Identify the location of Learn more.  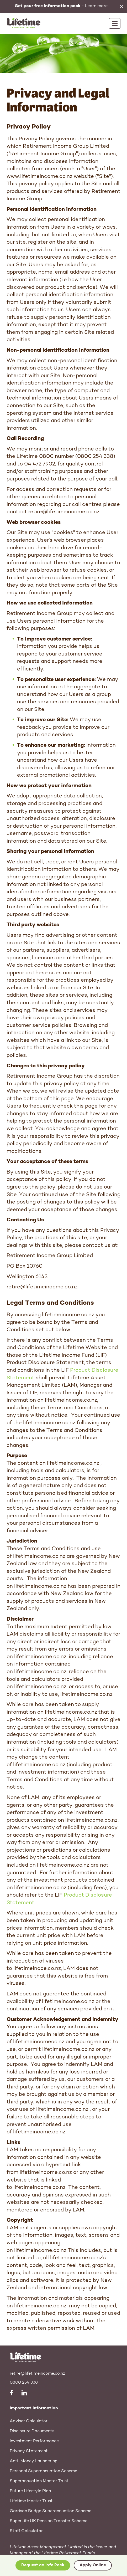
(61, 6).